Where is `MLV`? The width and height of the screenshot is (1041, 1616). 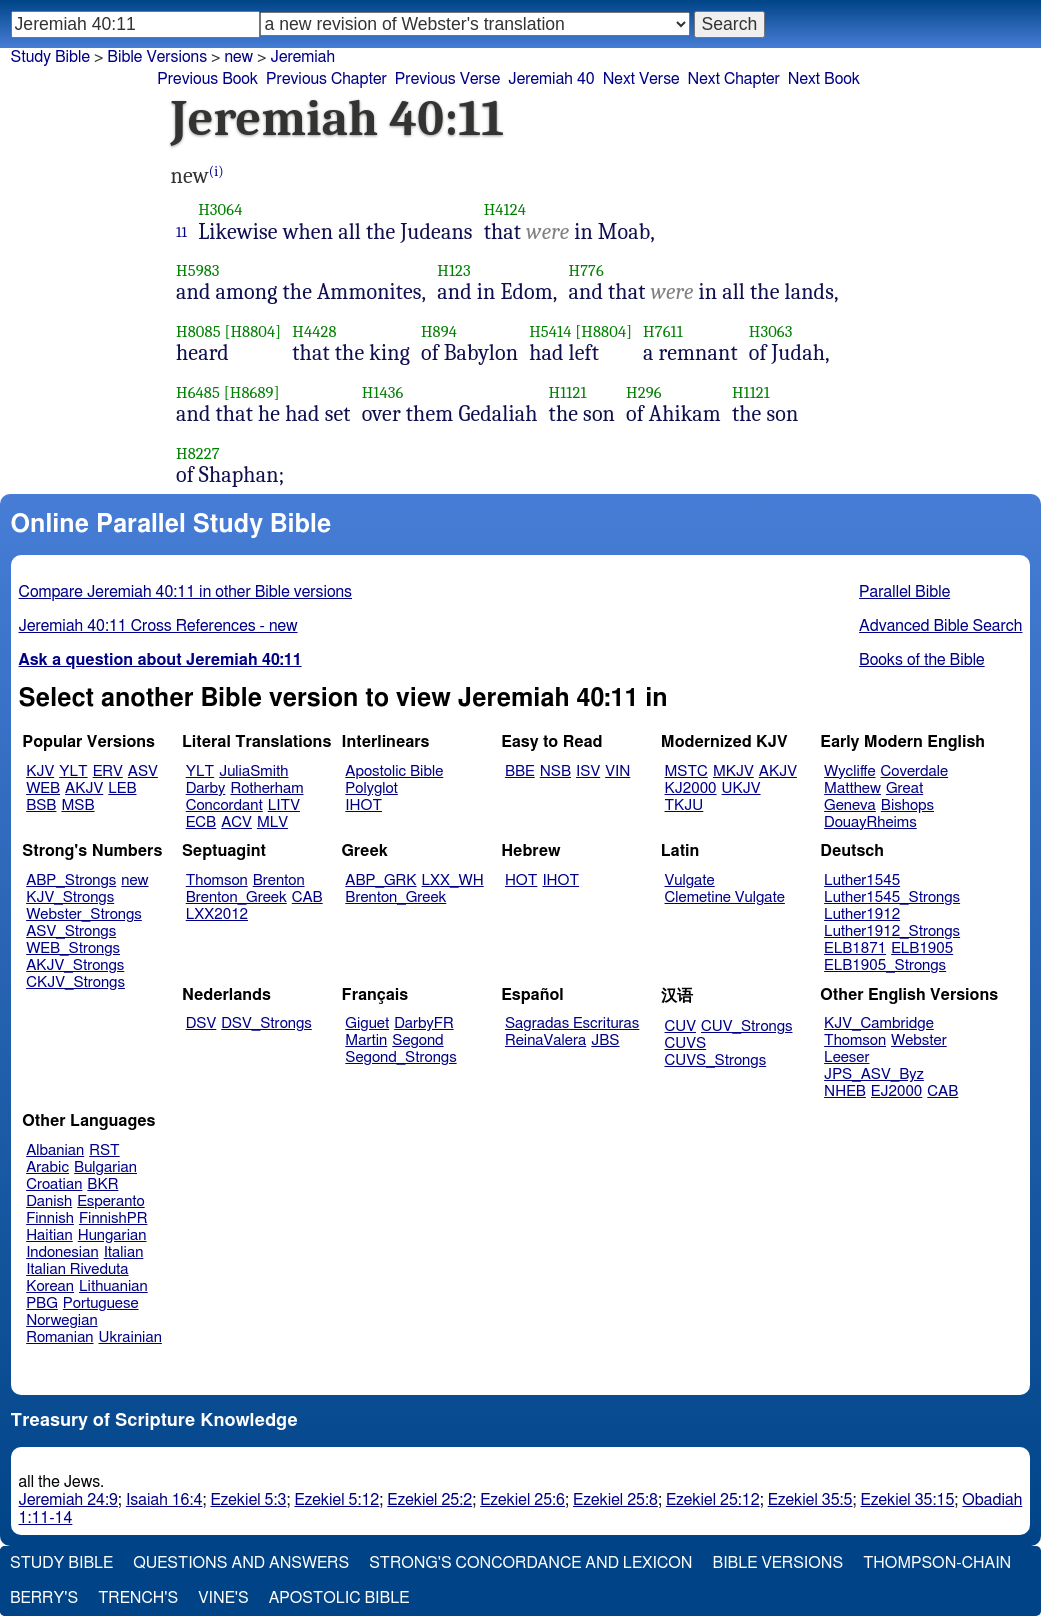 MLV is located at coordinates (272, 822).